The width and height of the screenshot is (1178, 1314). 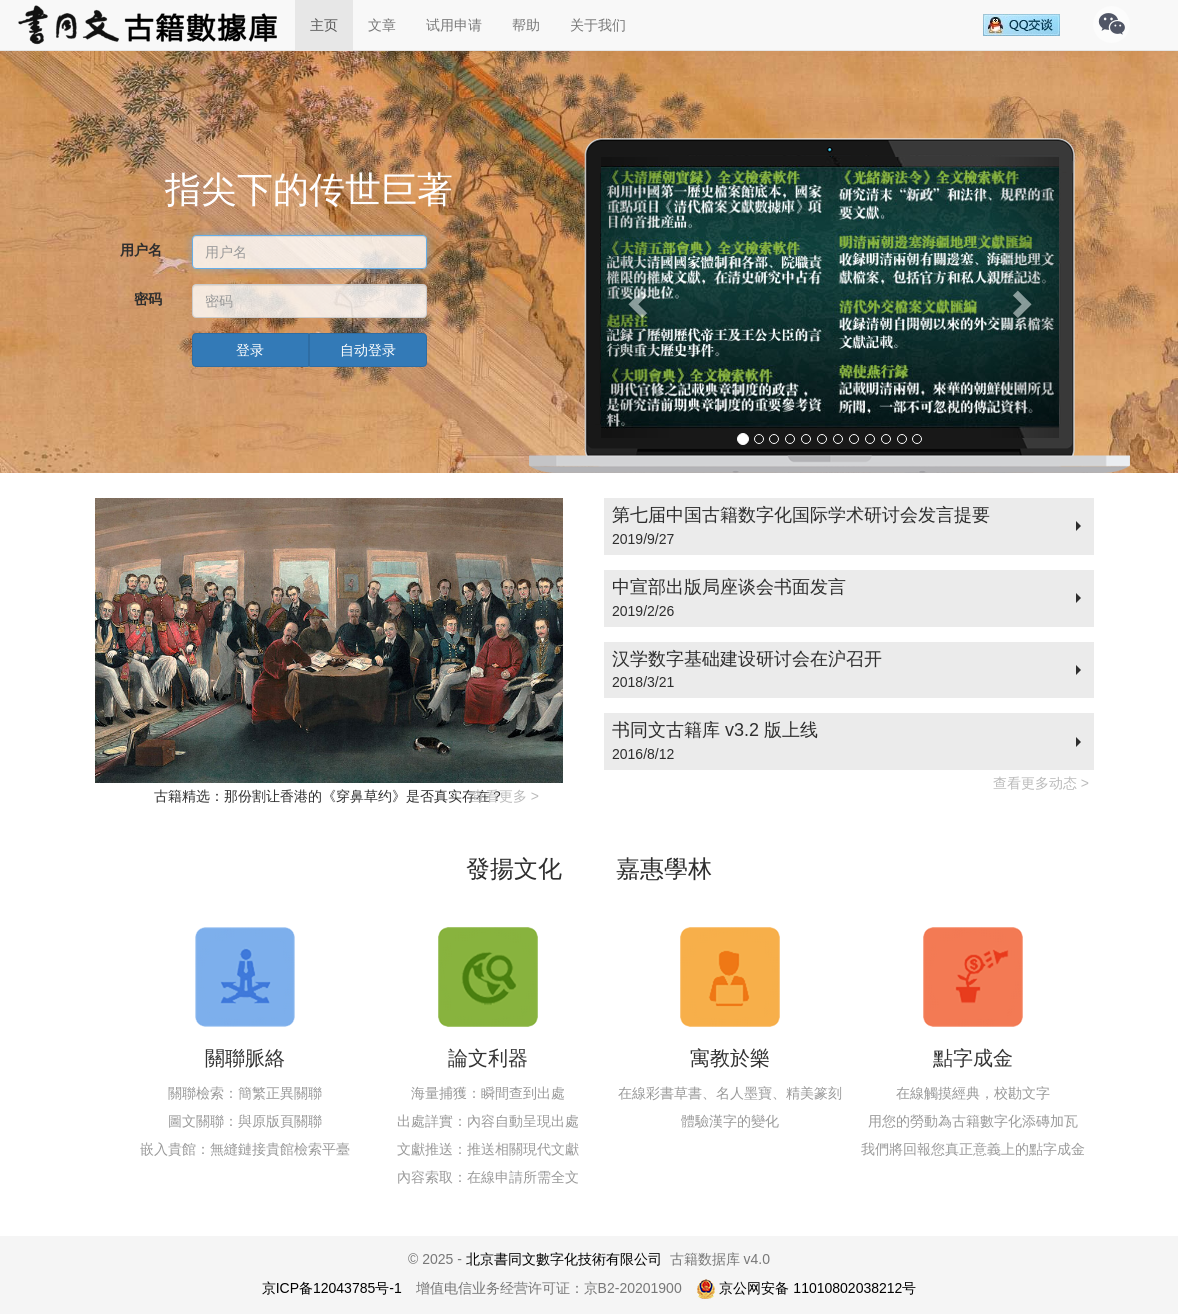 What do you see at coordinates (526, 25) in the screenshot?
I see `帮助` at bounding box center [526, 25].